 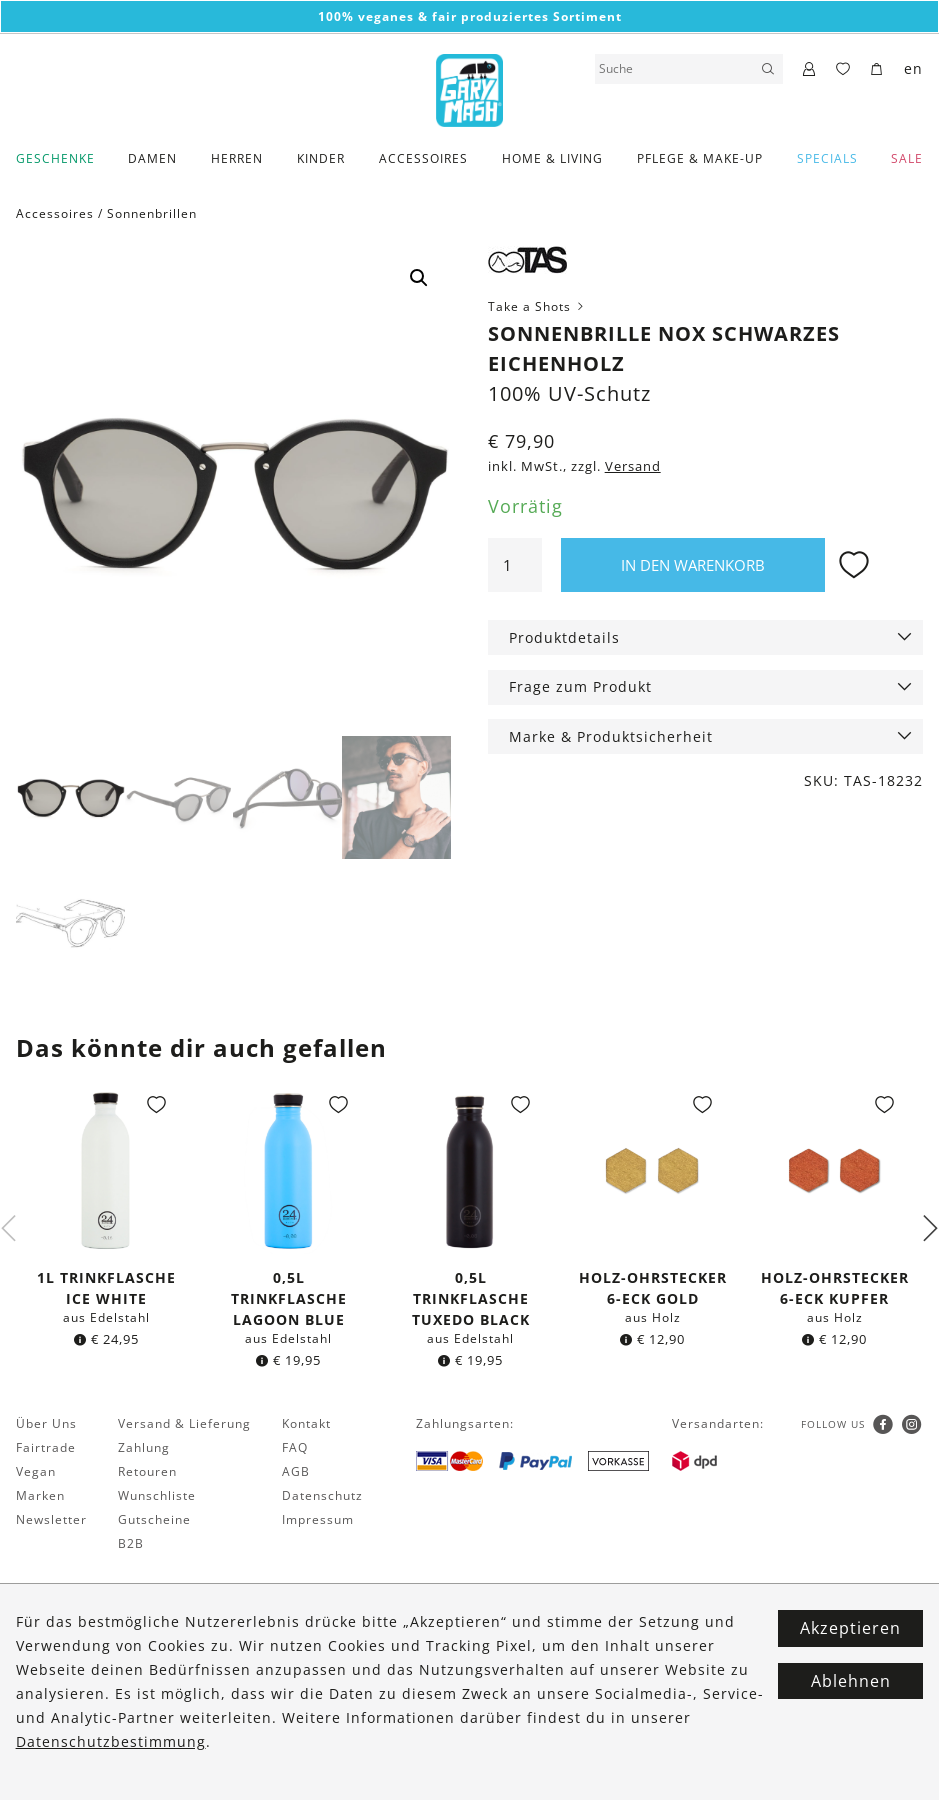 I want to click on Newsletter, so click(x=51, y=1521).